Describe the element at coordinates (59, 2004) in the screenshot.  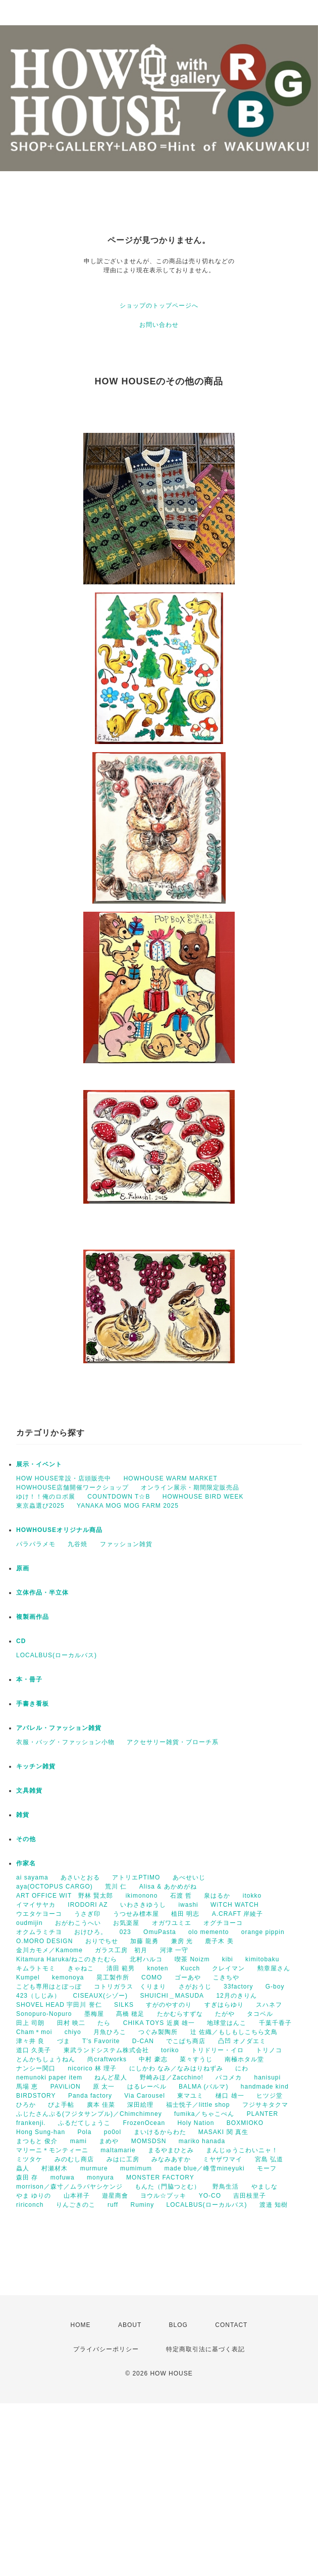
I see `SHOVEL HEAD 宇田川 誉仁` at that location.